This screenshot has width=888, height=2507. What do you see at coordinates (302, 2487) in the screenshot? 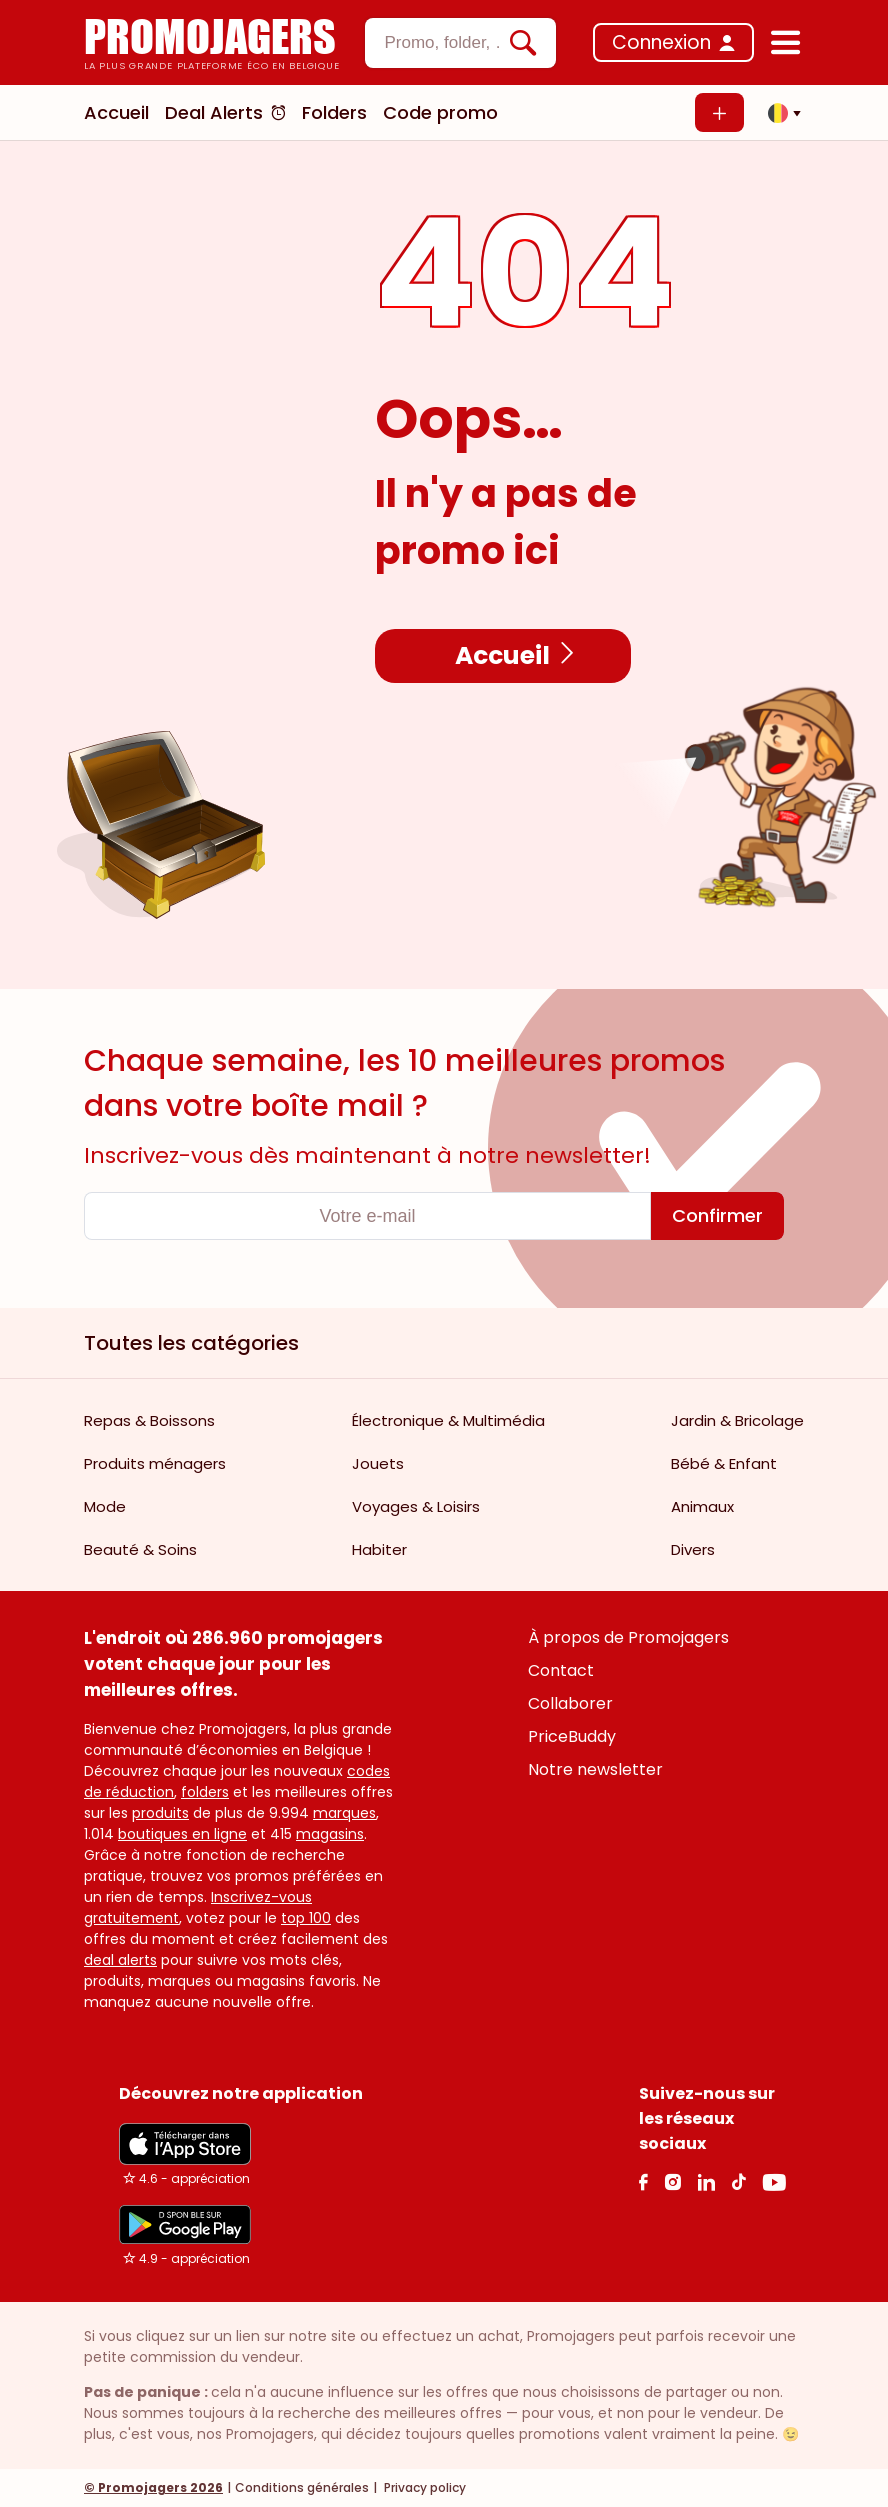
I see `Conditions générales` at bounding box center [302, 2487].